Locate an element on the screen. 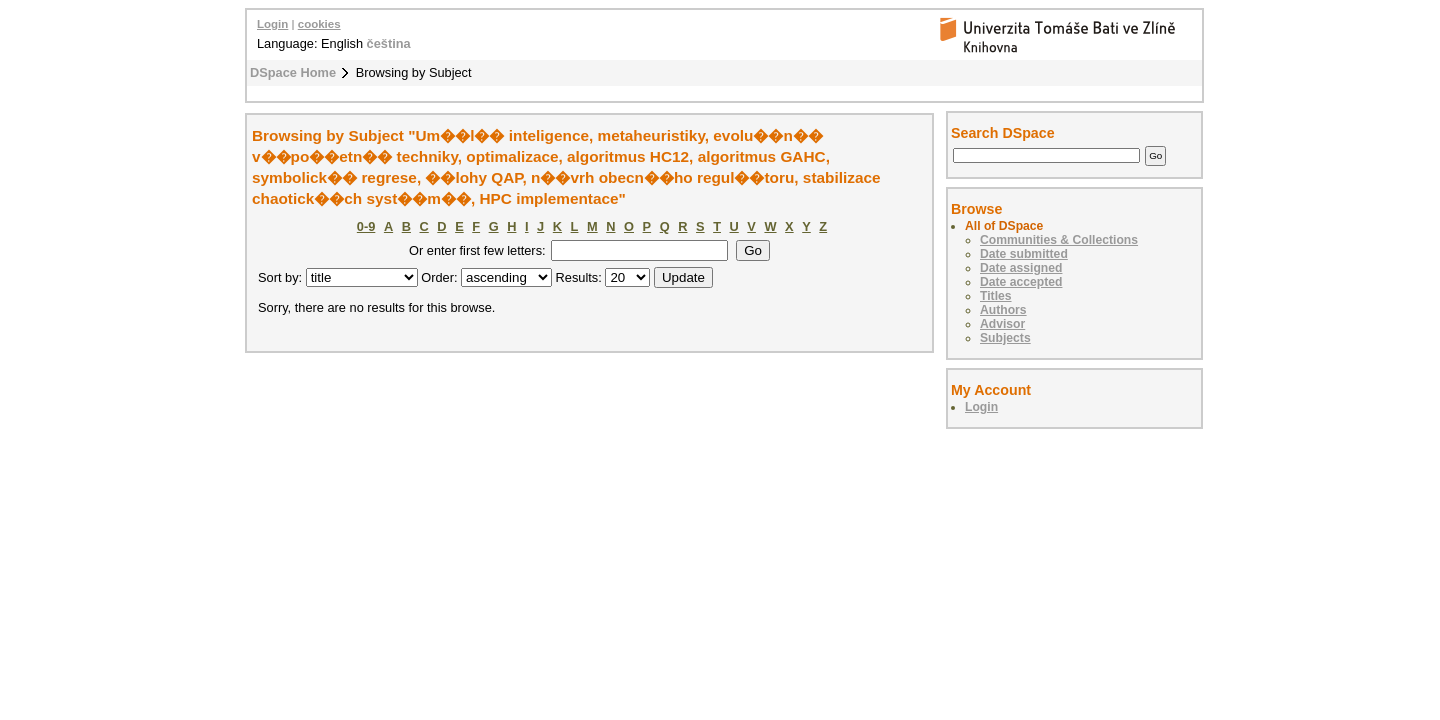 This screenshot has width=1440, height=720. cookies is located at coordinates (319, 24).